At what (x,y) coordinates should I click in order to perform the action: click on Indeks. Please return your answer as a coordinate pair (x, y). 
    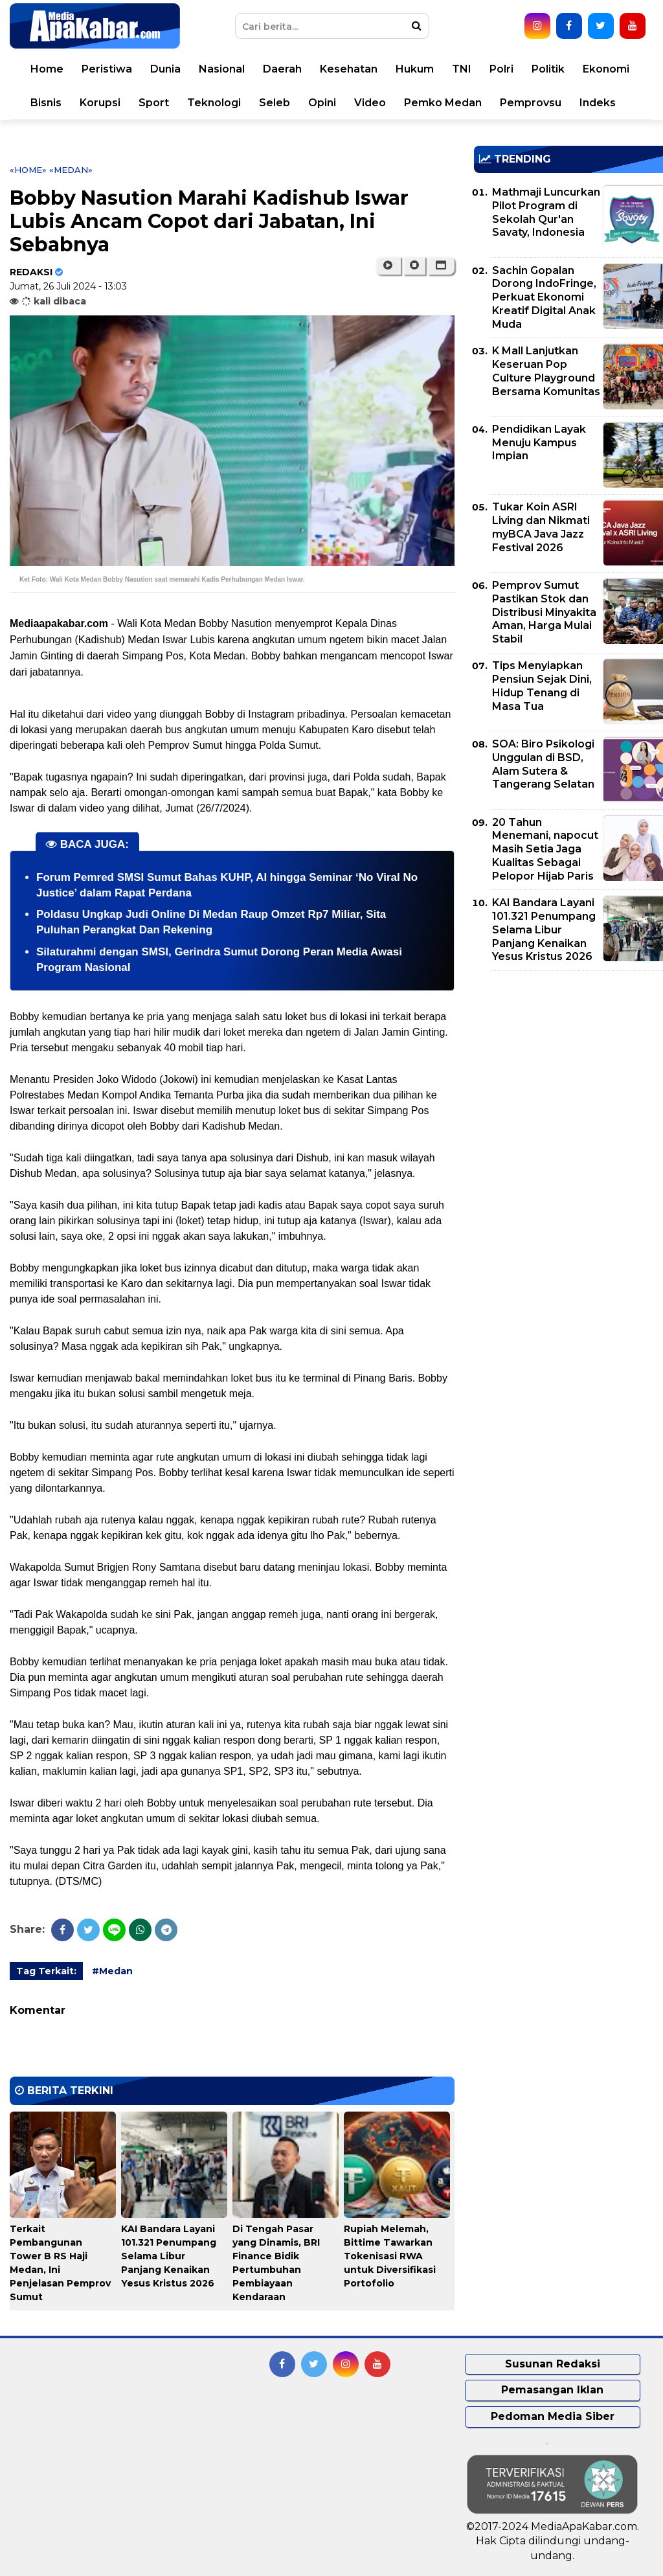
    Looking at the image, I should click on (597, 103).